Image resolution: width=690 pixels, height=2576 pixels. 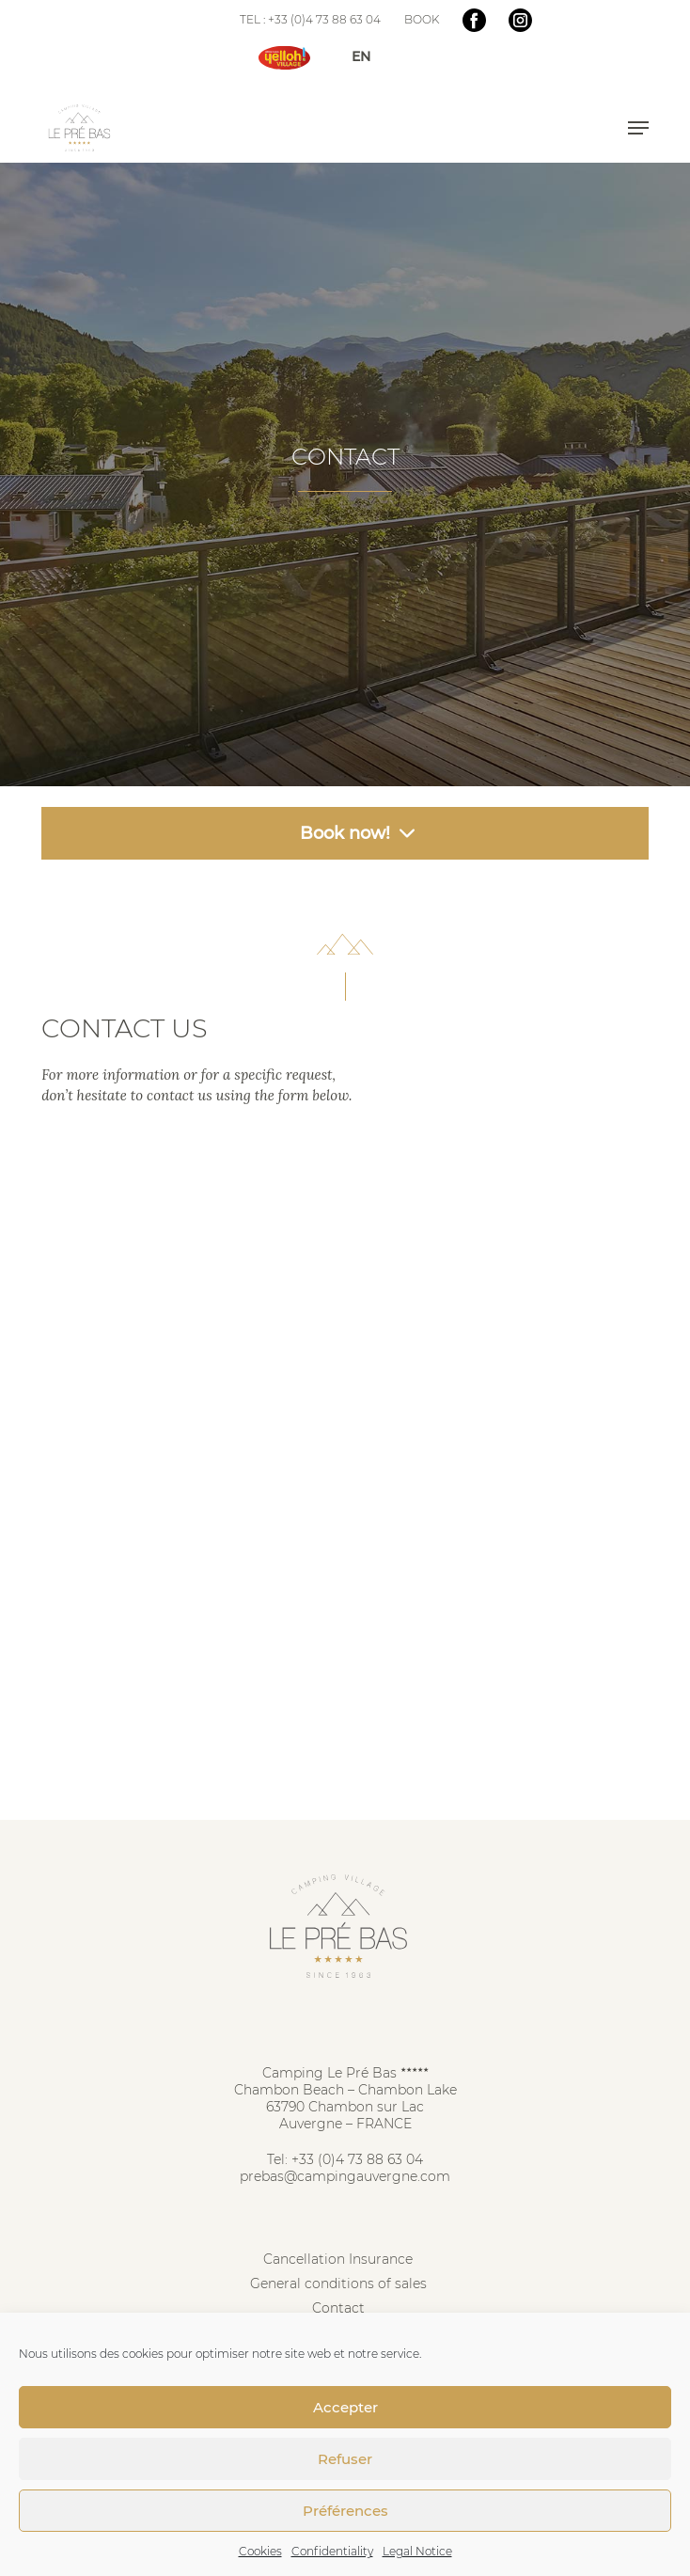 I want to click on Accepter, so click(x=345, y=2407).